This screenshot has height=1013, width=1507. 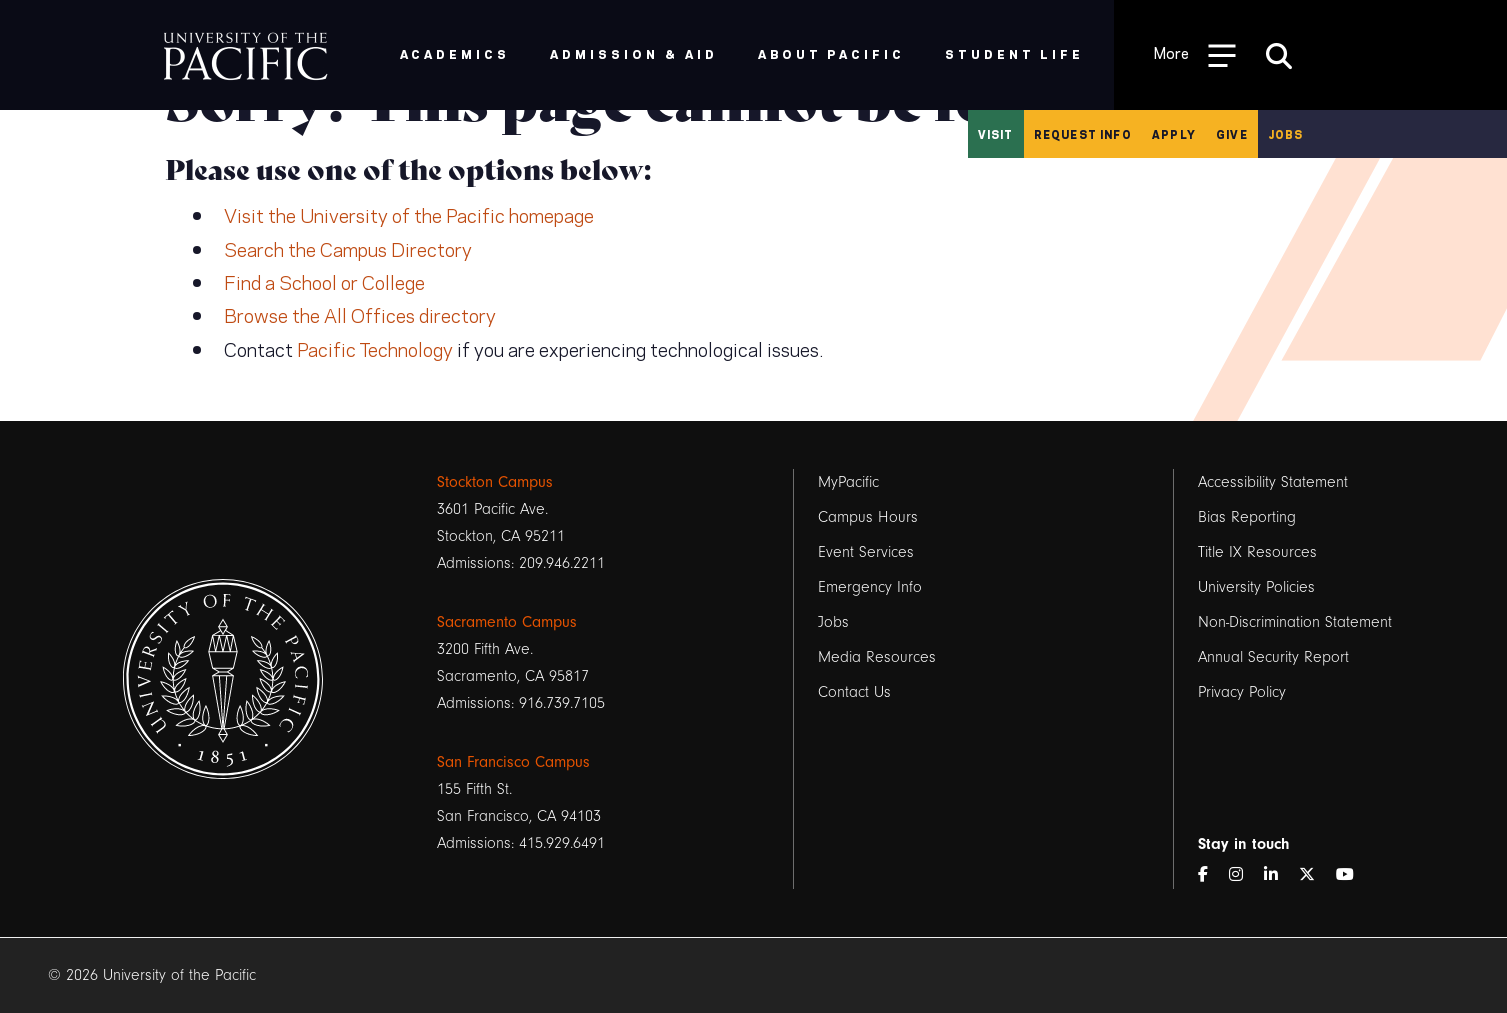 What do you see at coordinates (1257, 552) in the screenshot?
I see `Title IX Resources` at bounding box center [1257, 552].